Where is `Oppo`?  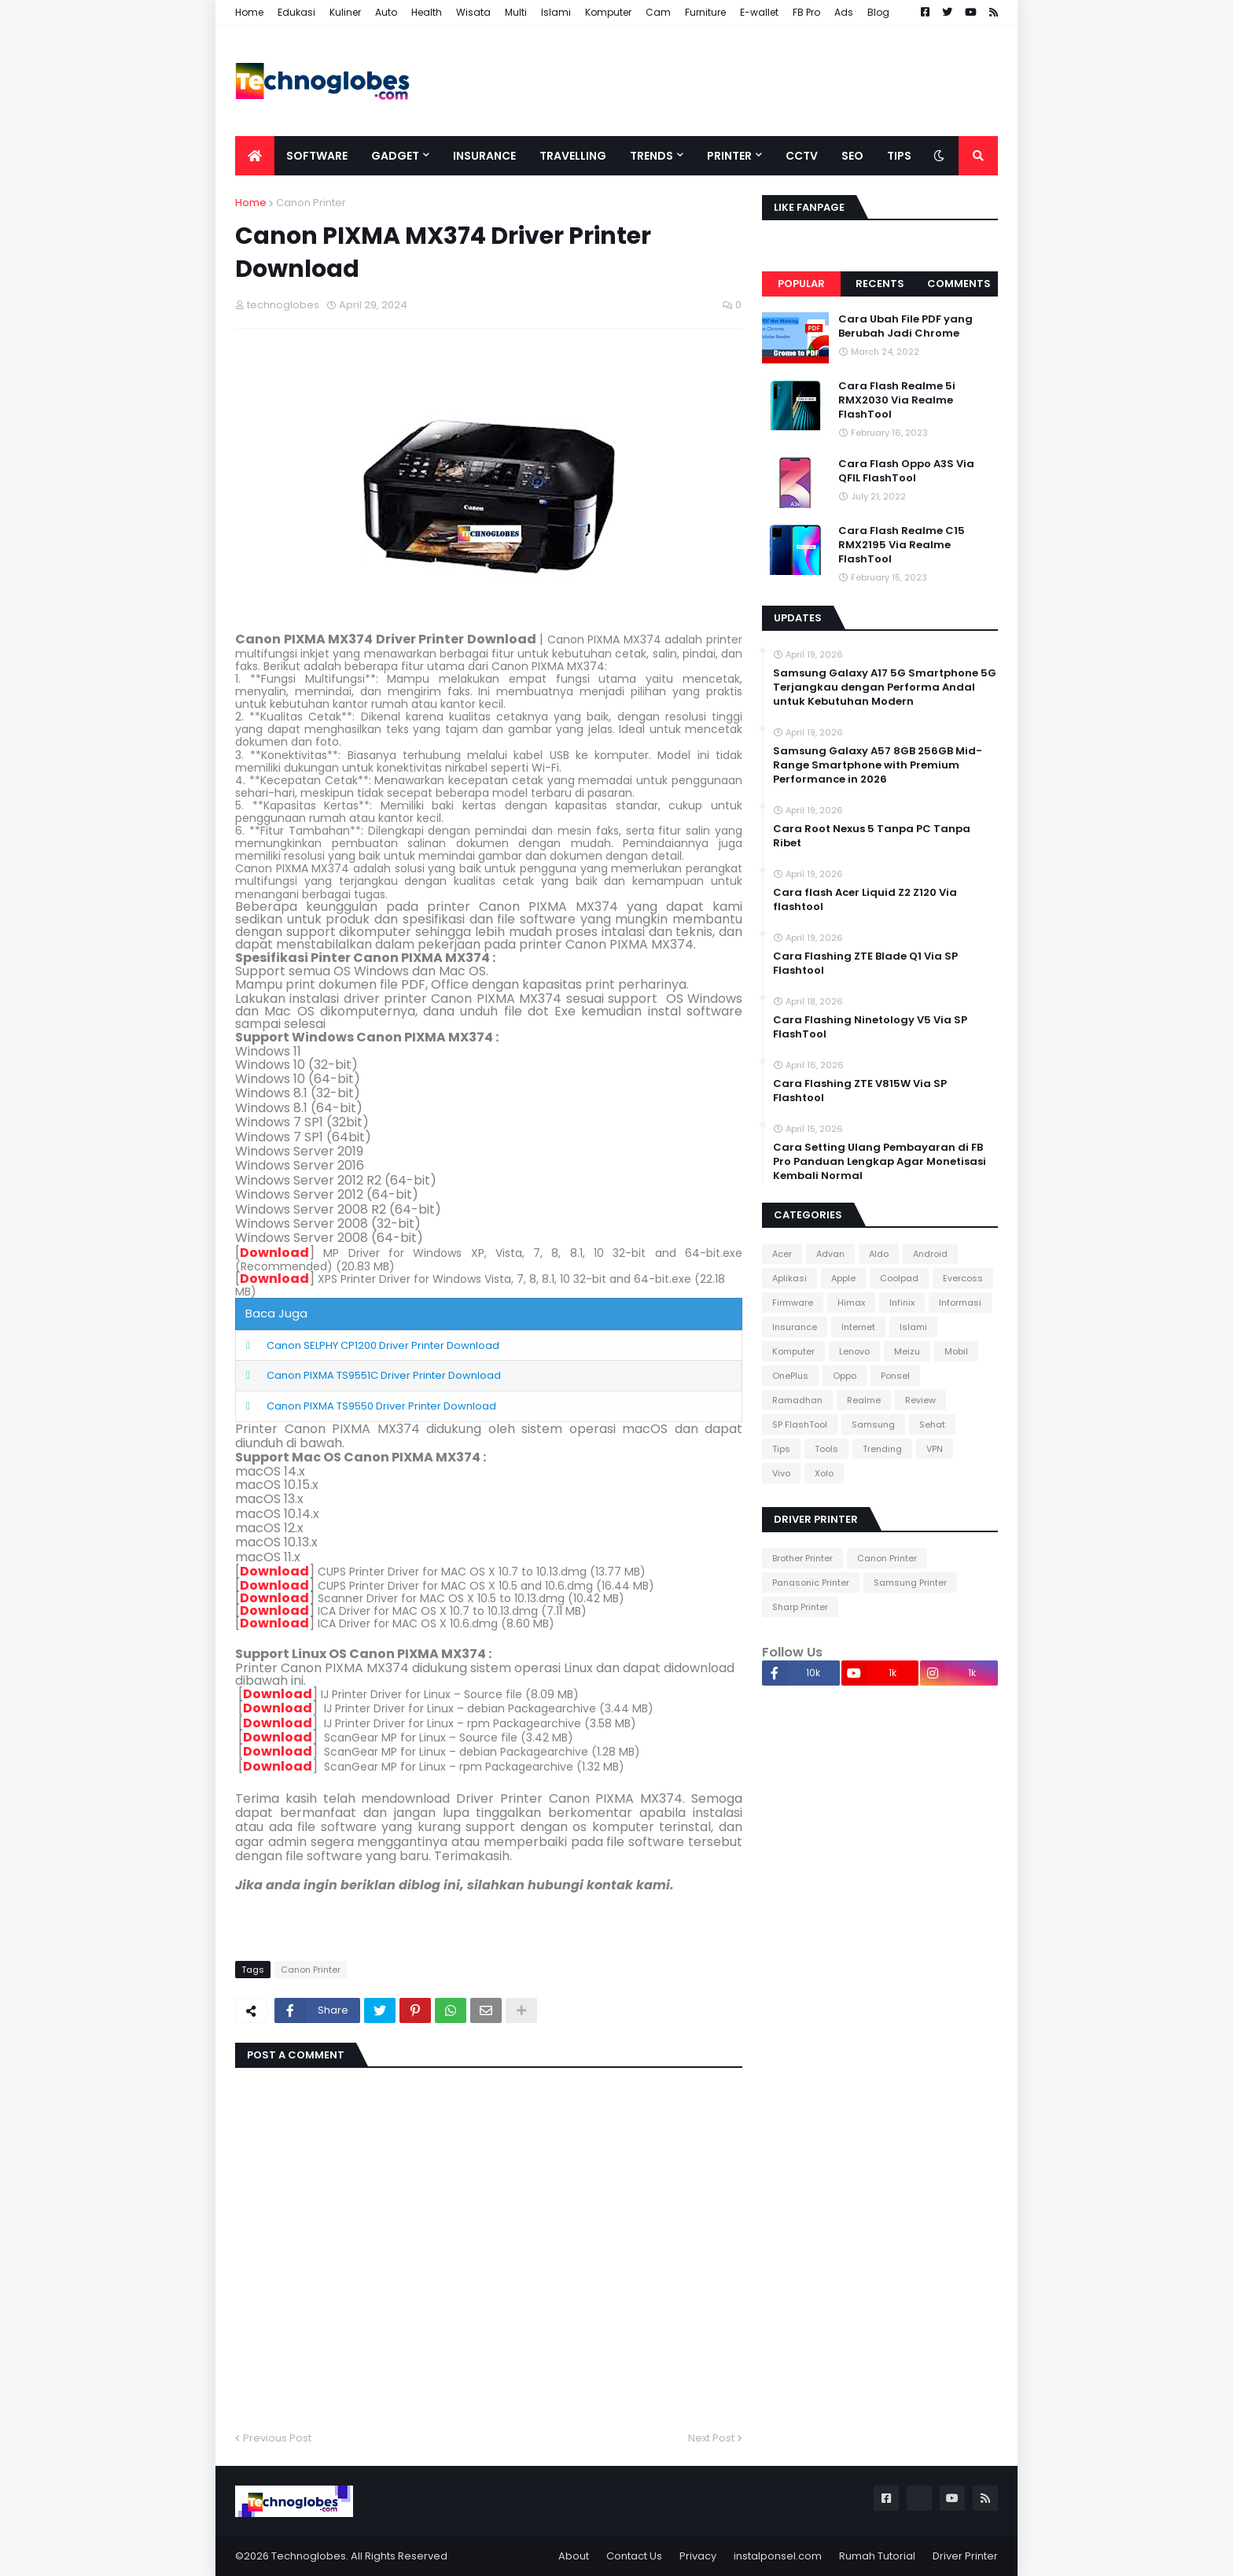
Oppo is located at coordinates (844, 1375).